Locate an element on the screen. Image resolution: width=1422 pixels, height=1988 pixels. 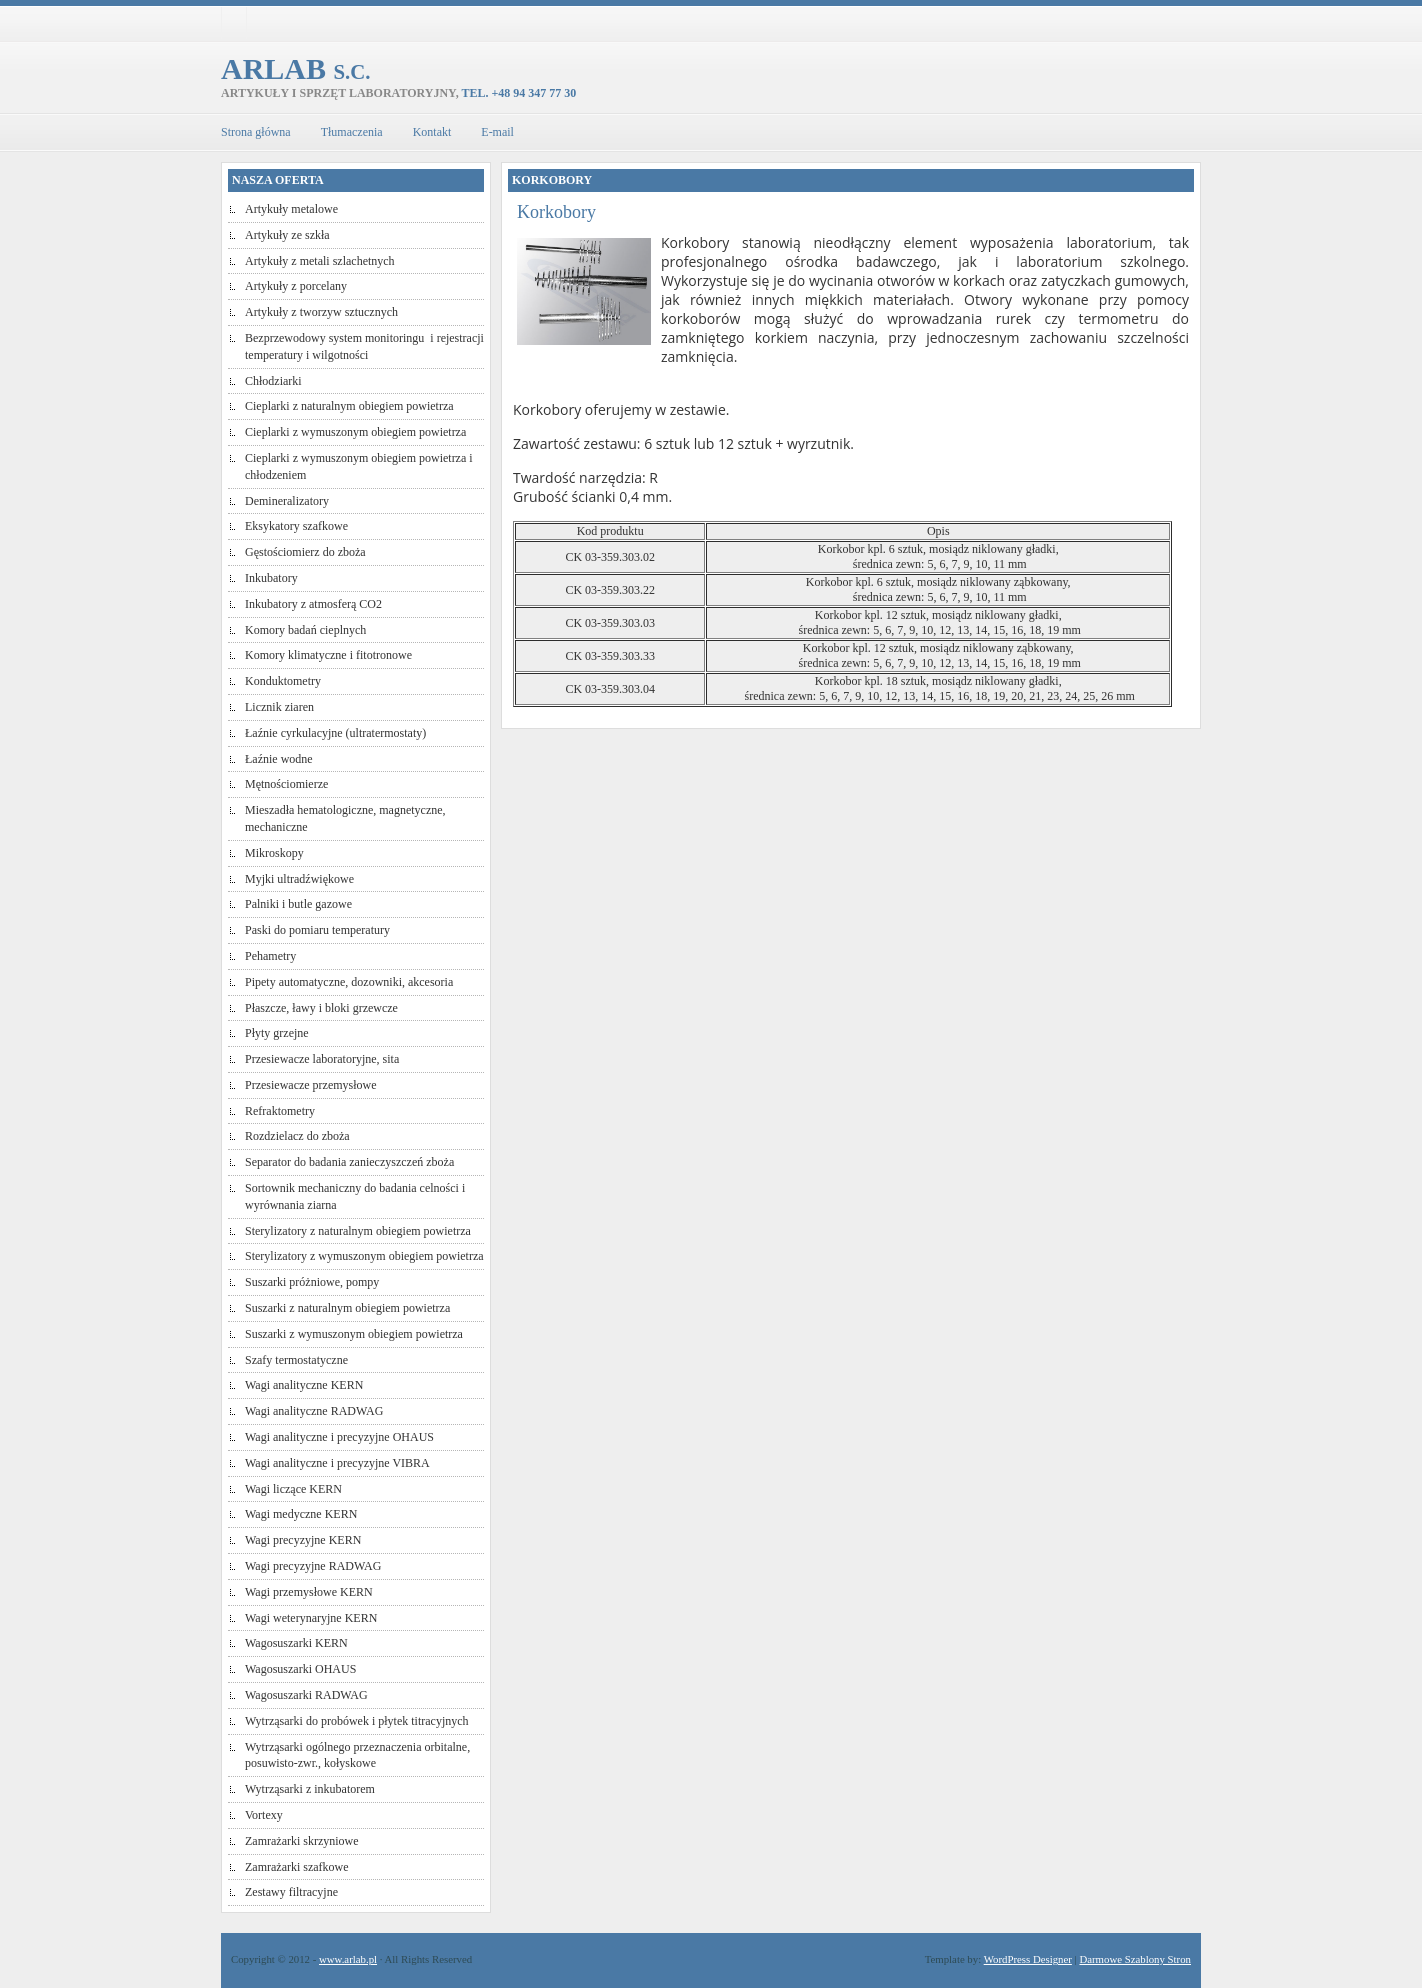
Wagi analityczne i precyzyjne VIBRA is located at coordinates (337, 1463).